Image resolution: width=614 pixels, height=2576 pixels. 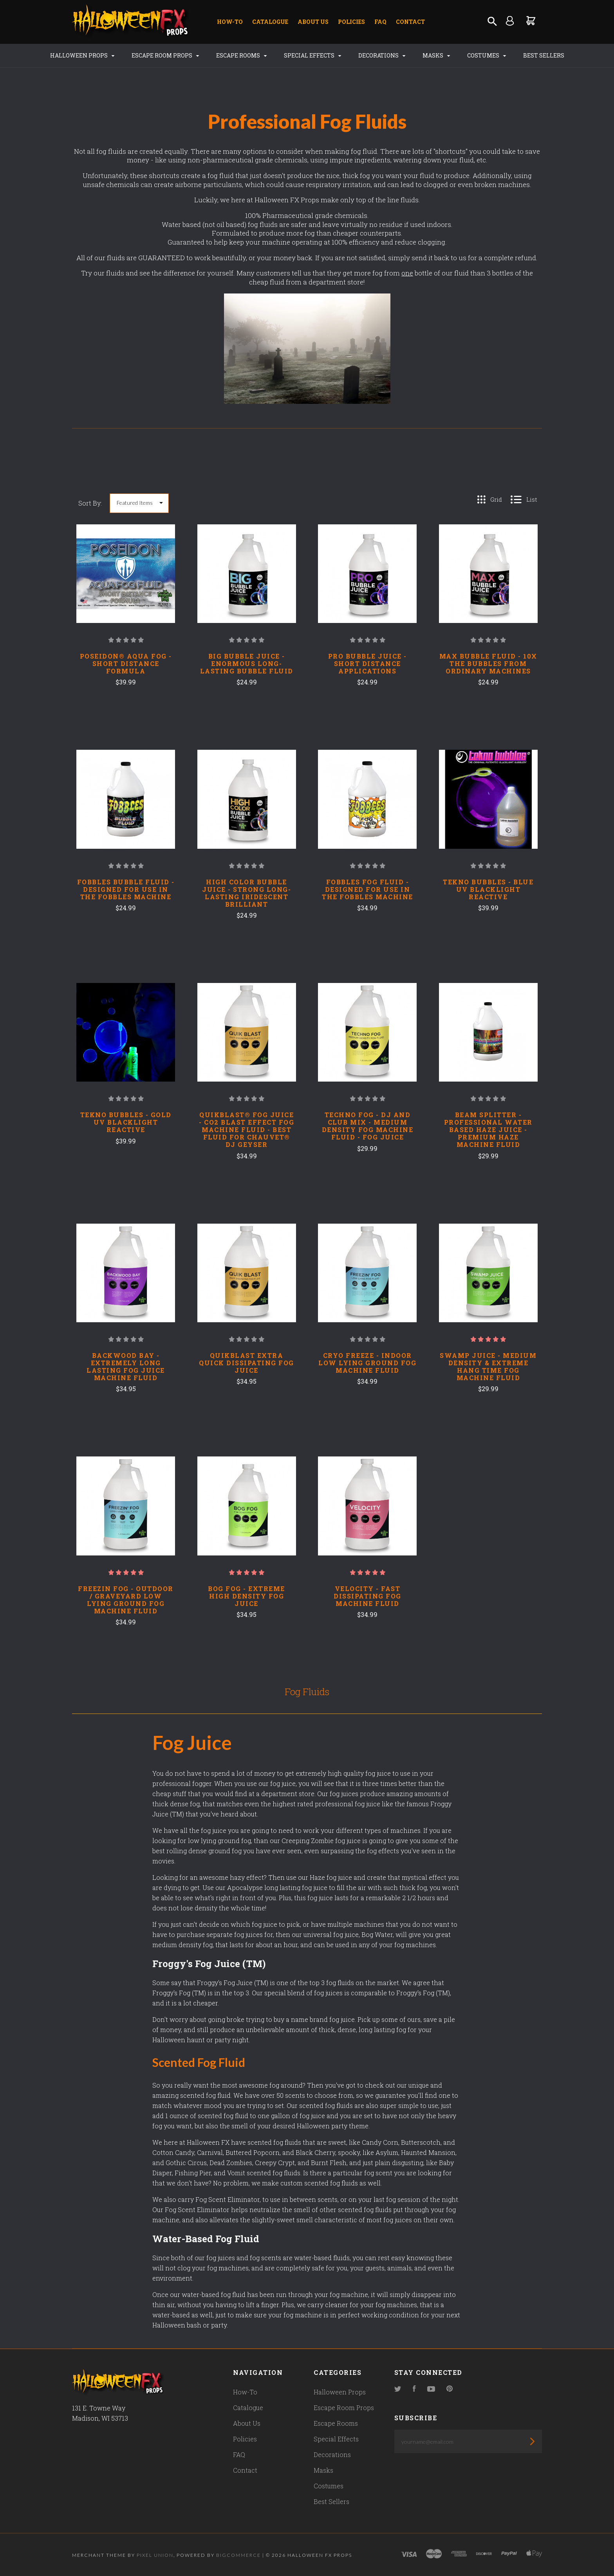 I want to click on Halloween Props, so click(x=82, y=55).